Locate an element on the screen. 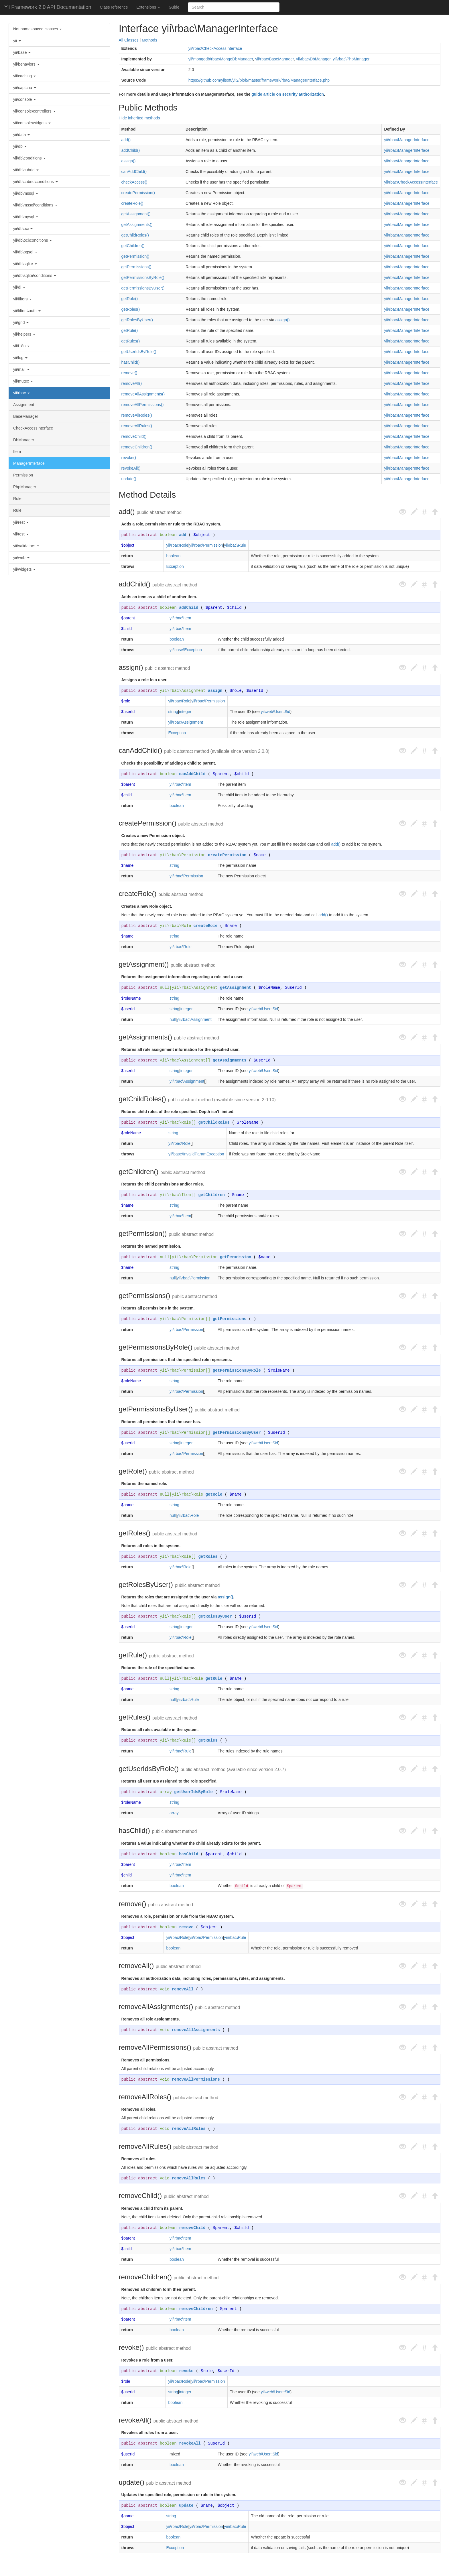 Image resolution: width=449 pixels, height=2576 pixels. getRolesByUser is located at coordinates (215, 1616).